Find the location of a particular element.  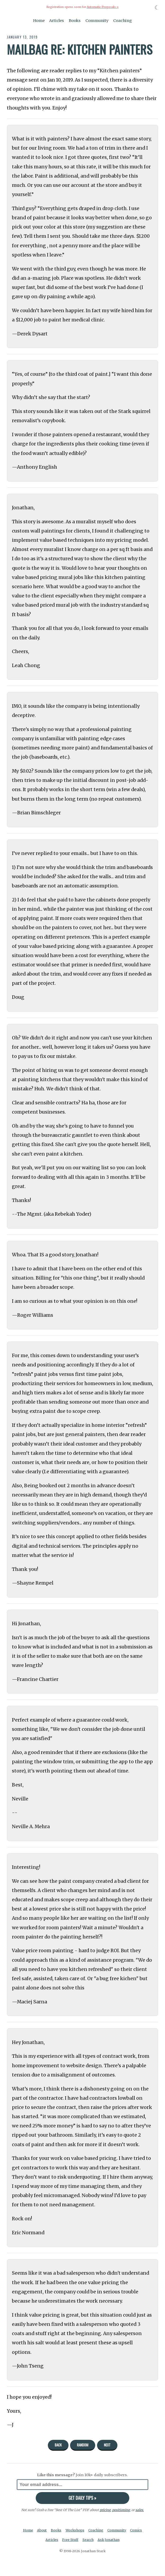

Articles is located at coordinates (56, 20).